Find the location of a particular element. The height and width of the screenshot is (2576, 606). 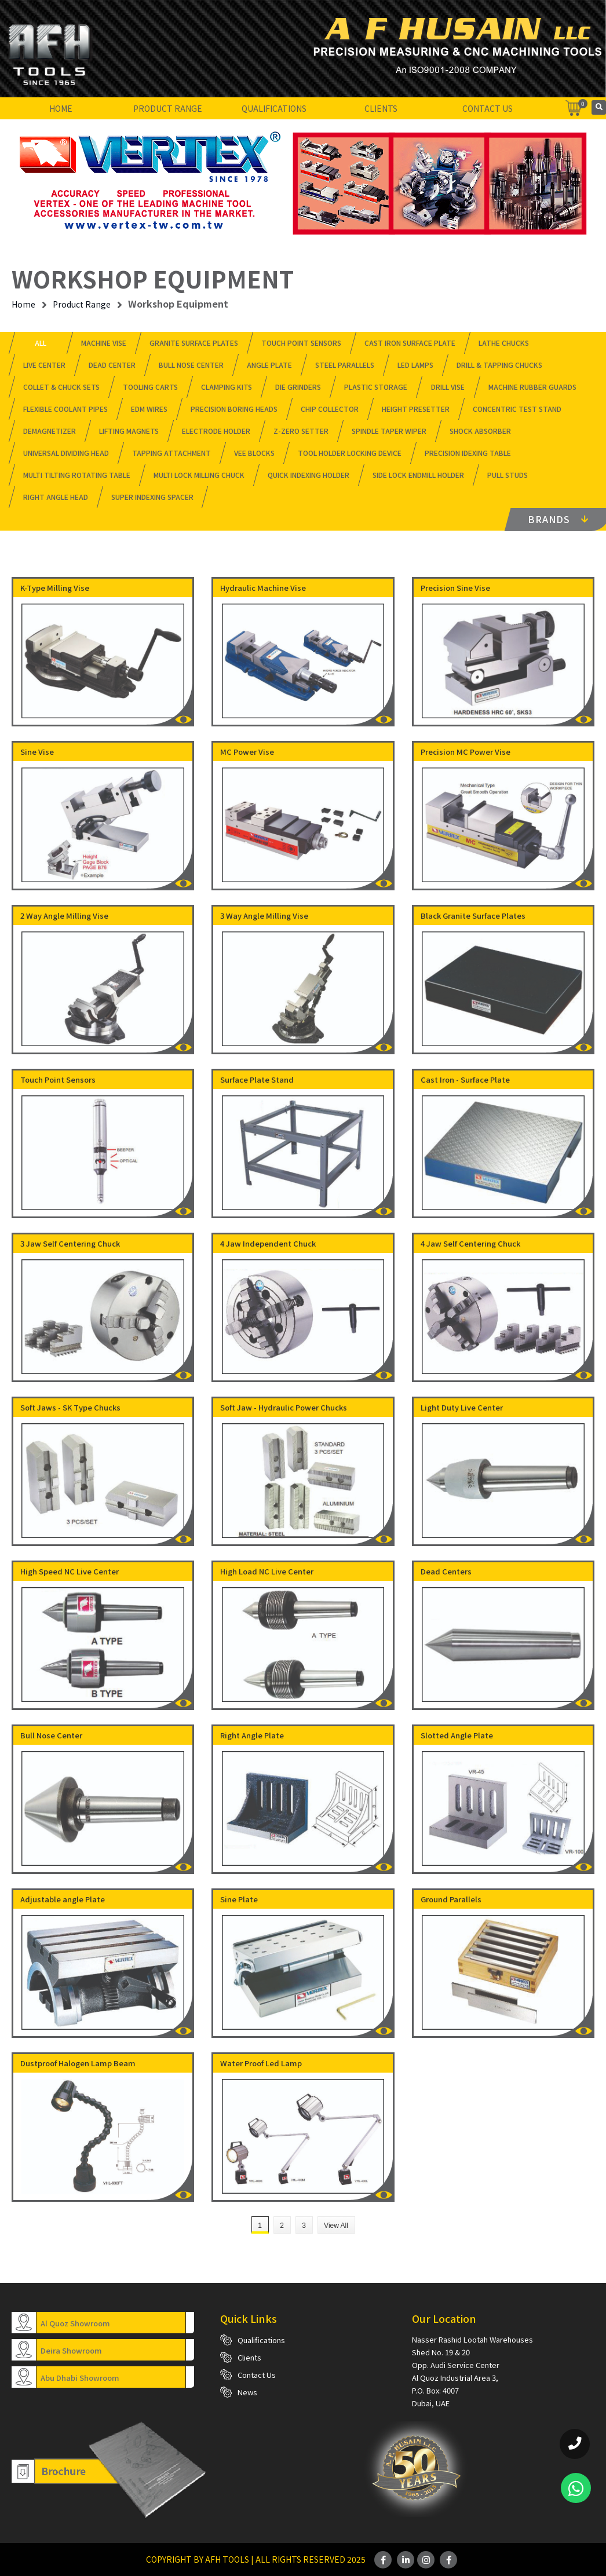

Product Range is located at coordinates (167, 108).